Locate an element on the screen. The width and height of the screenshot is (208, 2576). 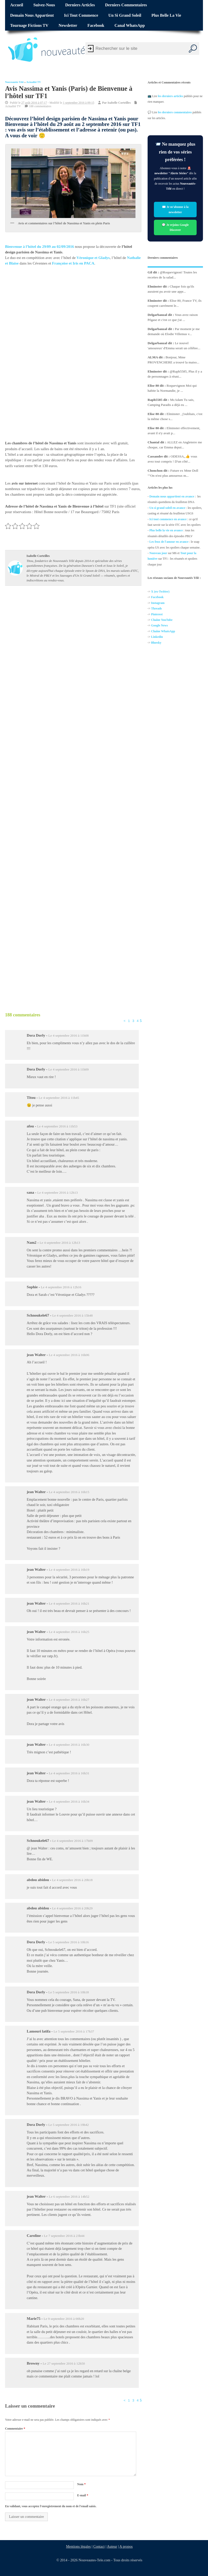
Le 4 septembre 2016 à 20h18 is located at coordinates (72, 1880).